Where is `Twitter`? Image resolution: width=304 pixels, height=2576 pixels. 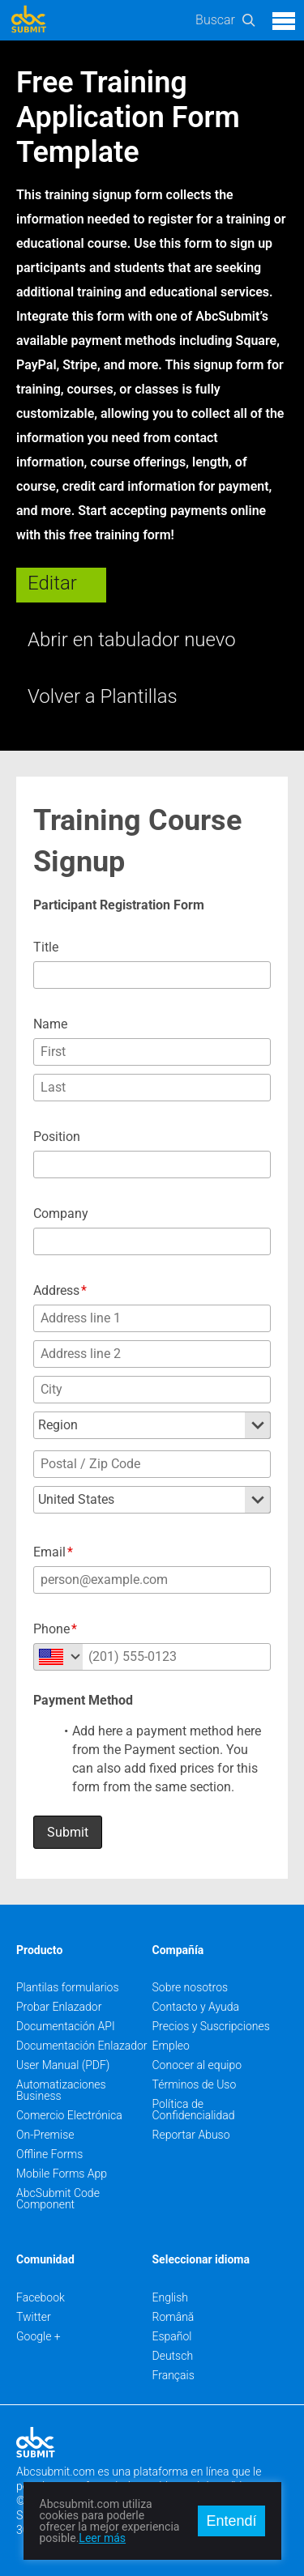
Twitter is located at coordinates (33, 2316).